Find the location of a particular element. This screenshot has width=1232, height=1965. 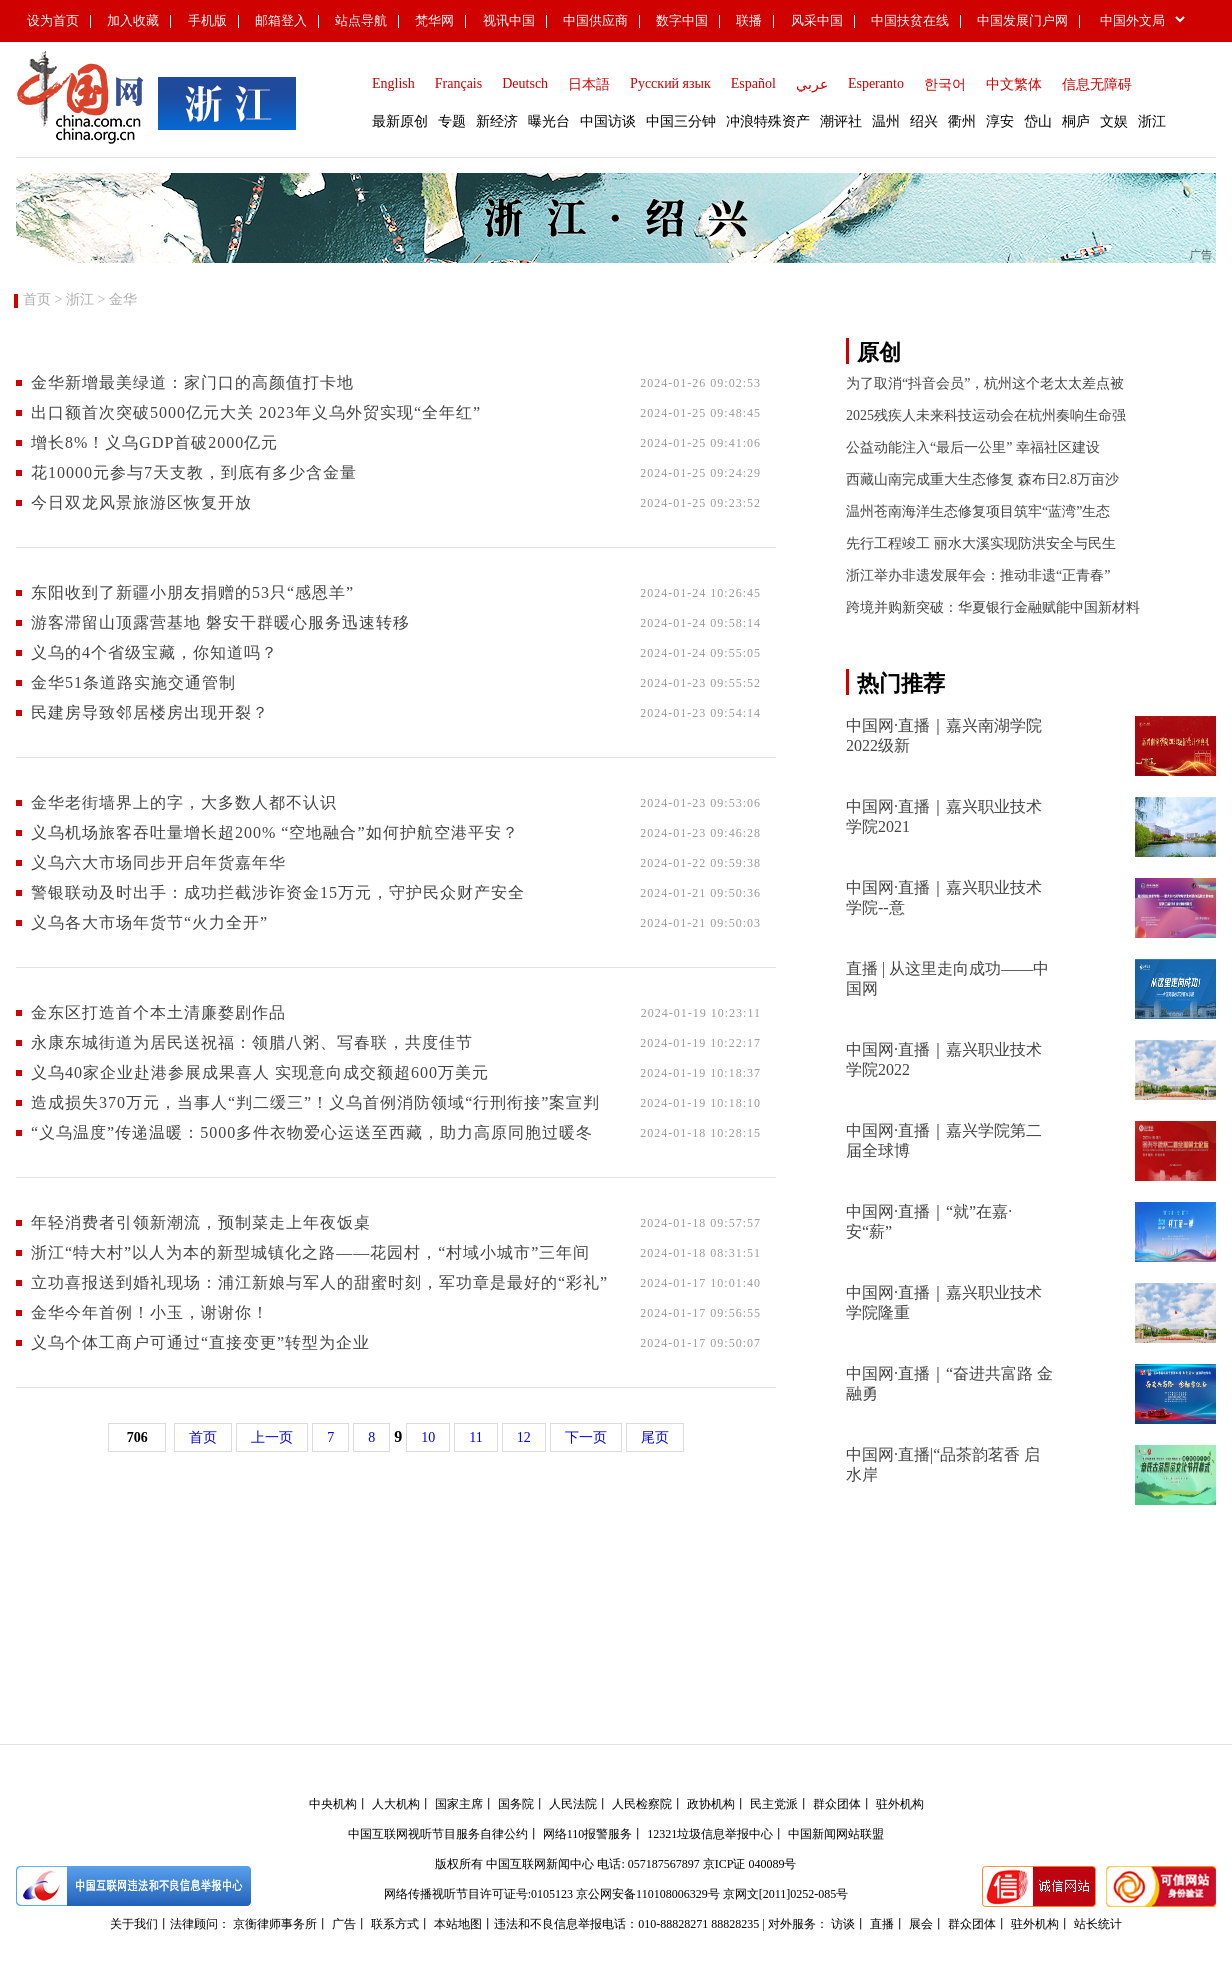

温州苍南海洋生态修复项目筑牢“蓝湾”生态 is located at coordinates (978, 511).